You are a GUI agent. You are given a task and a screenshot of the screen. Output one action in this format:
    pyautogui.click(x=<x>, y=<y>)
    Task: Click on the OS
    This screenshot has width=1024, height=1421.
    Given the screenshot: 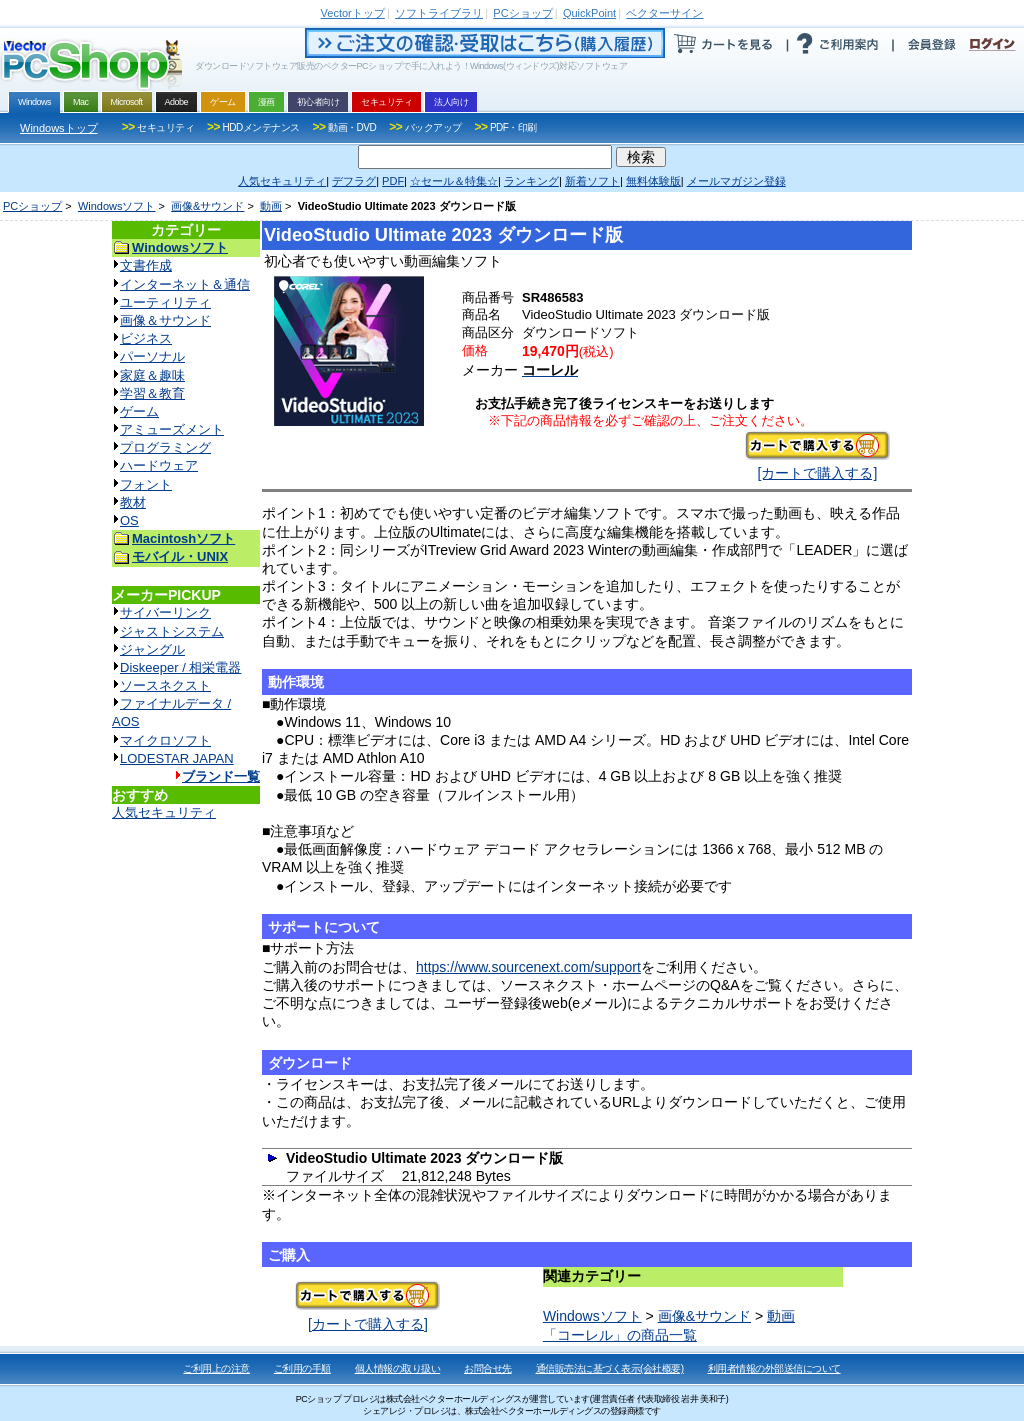 What is the action you would take?
    pyautogui.click(x=129, y=520)
    